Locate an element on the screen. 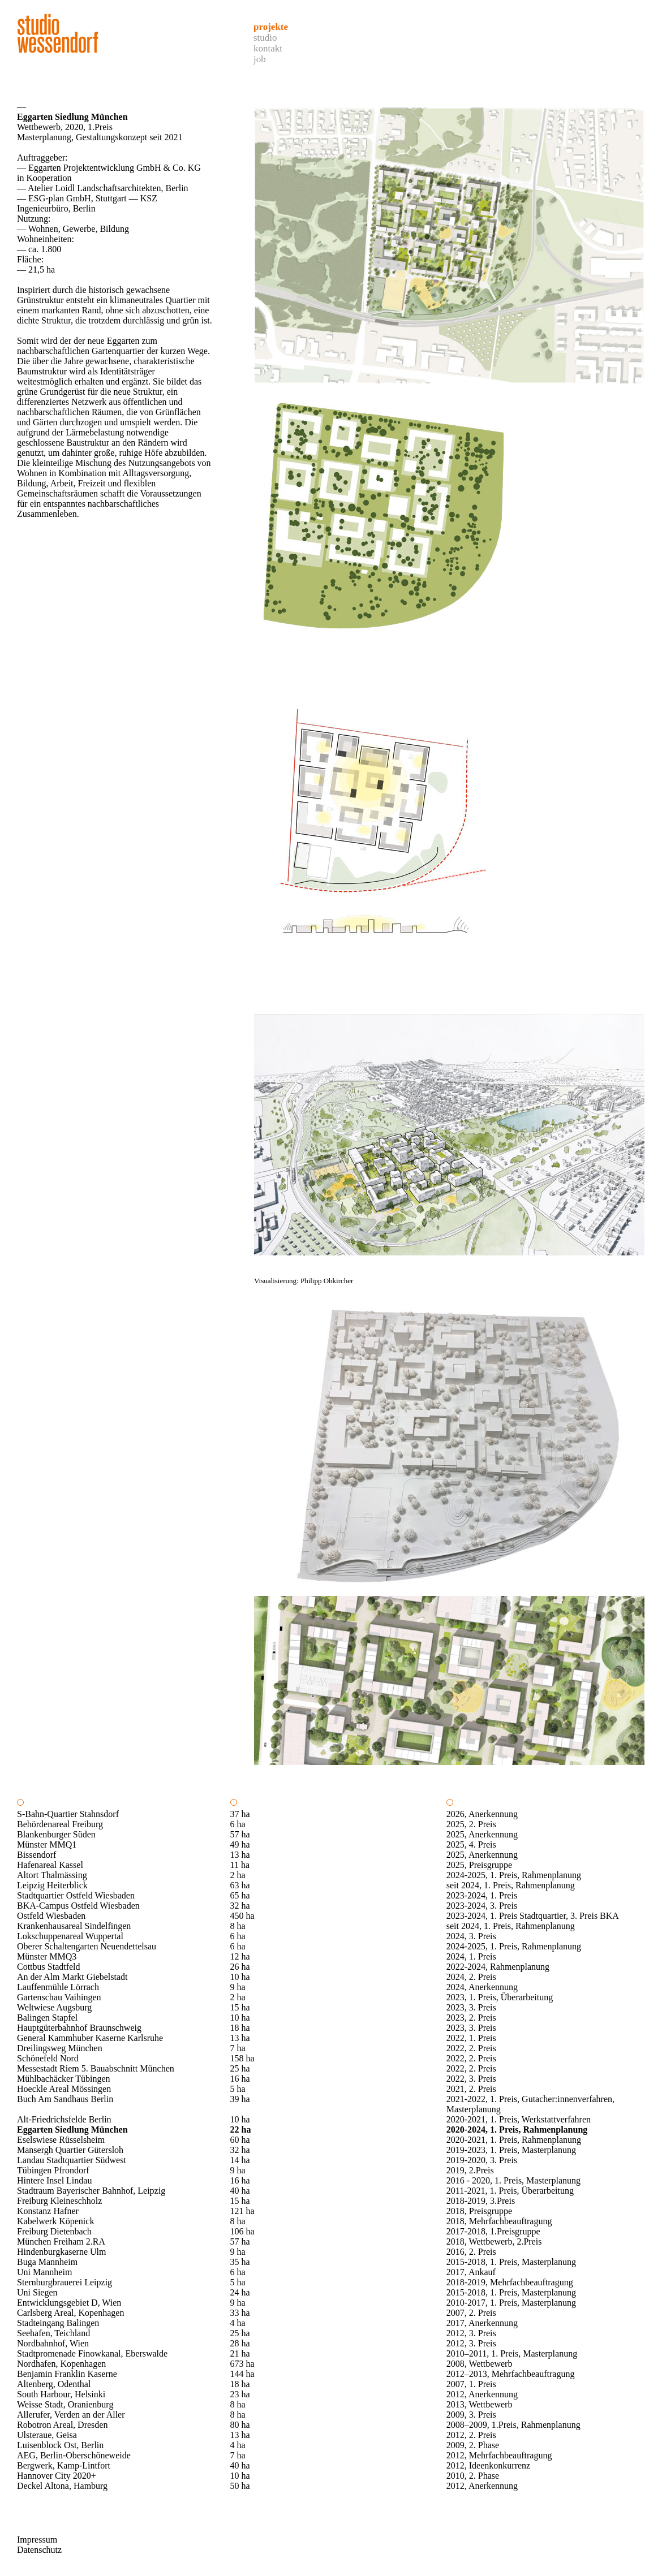 This screenshot has height=2576, width=662. Tübingen Pfrondorf is located at coordinates (53, 2170).